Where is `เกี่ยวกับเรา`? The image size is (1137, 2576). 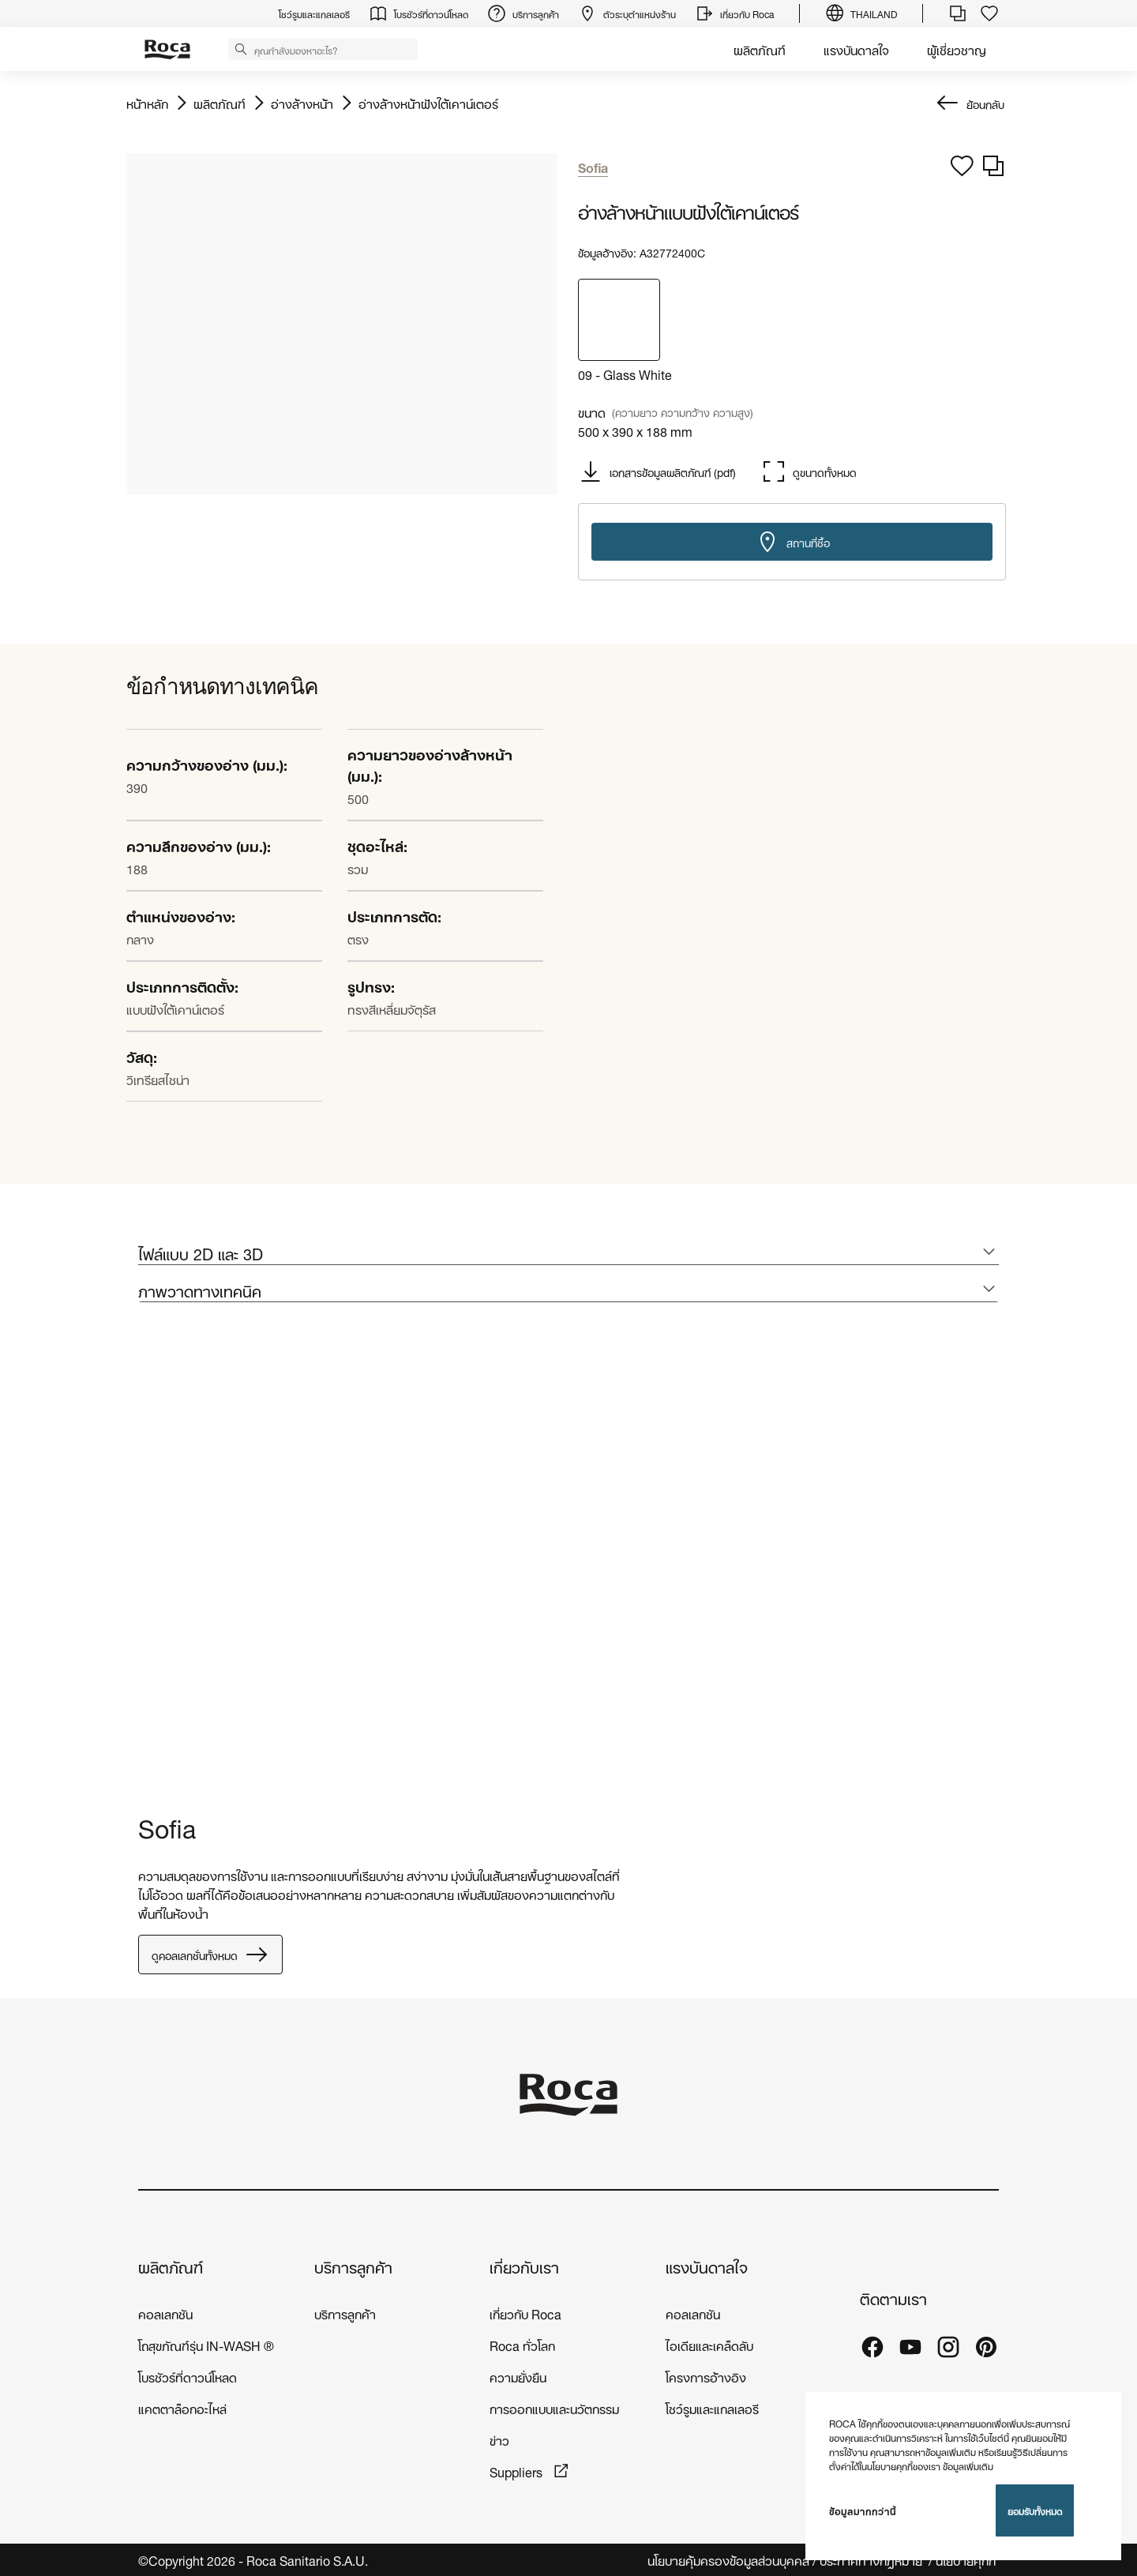
เกี่ยวกับเรา is located at coordinates (524, 2266).